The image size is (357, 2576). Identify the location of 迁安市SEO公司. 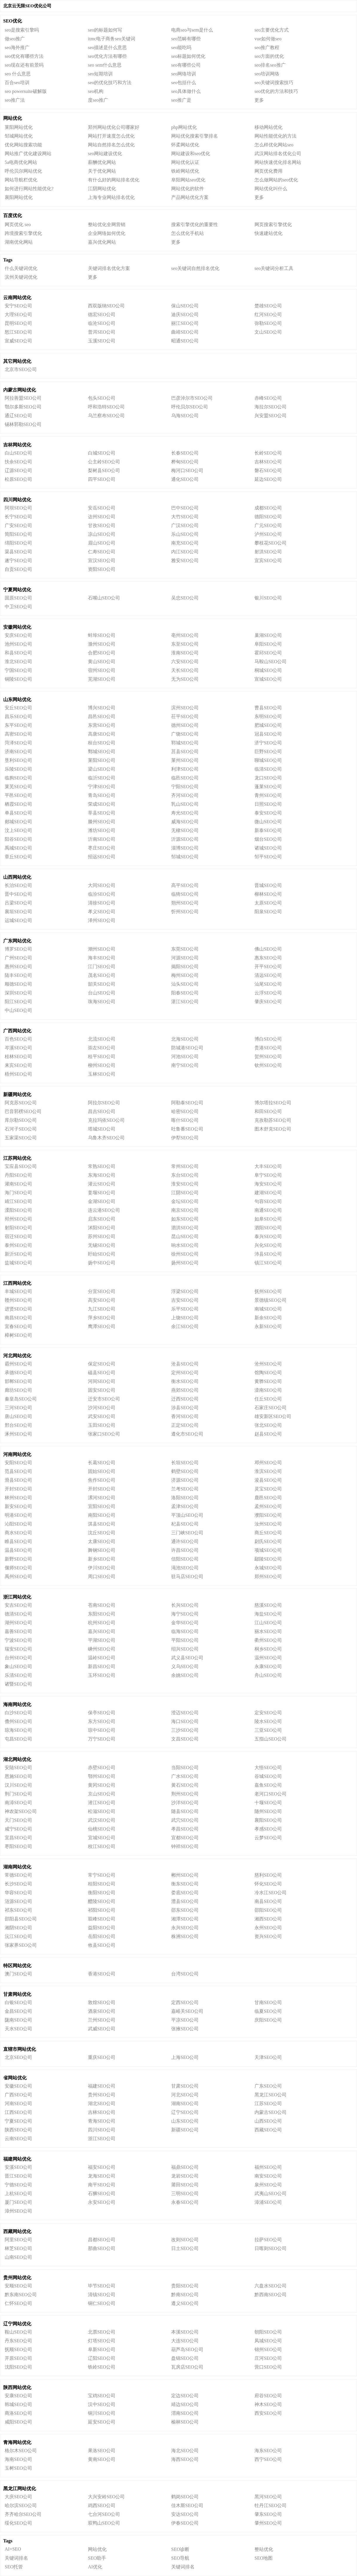
(104, 1398).